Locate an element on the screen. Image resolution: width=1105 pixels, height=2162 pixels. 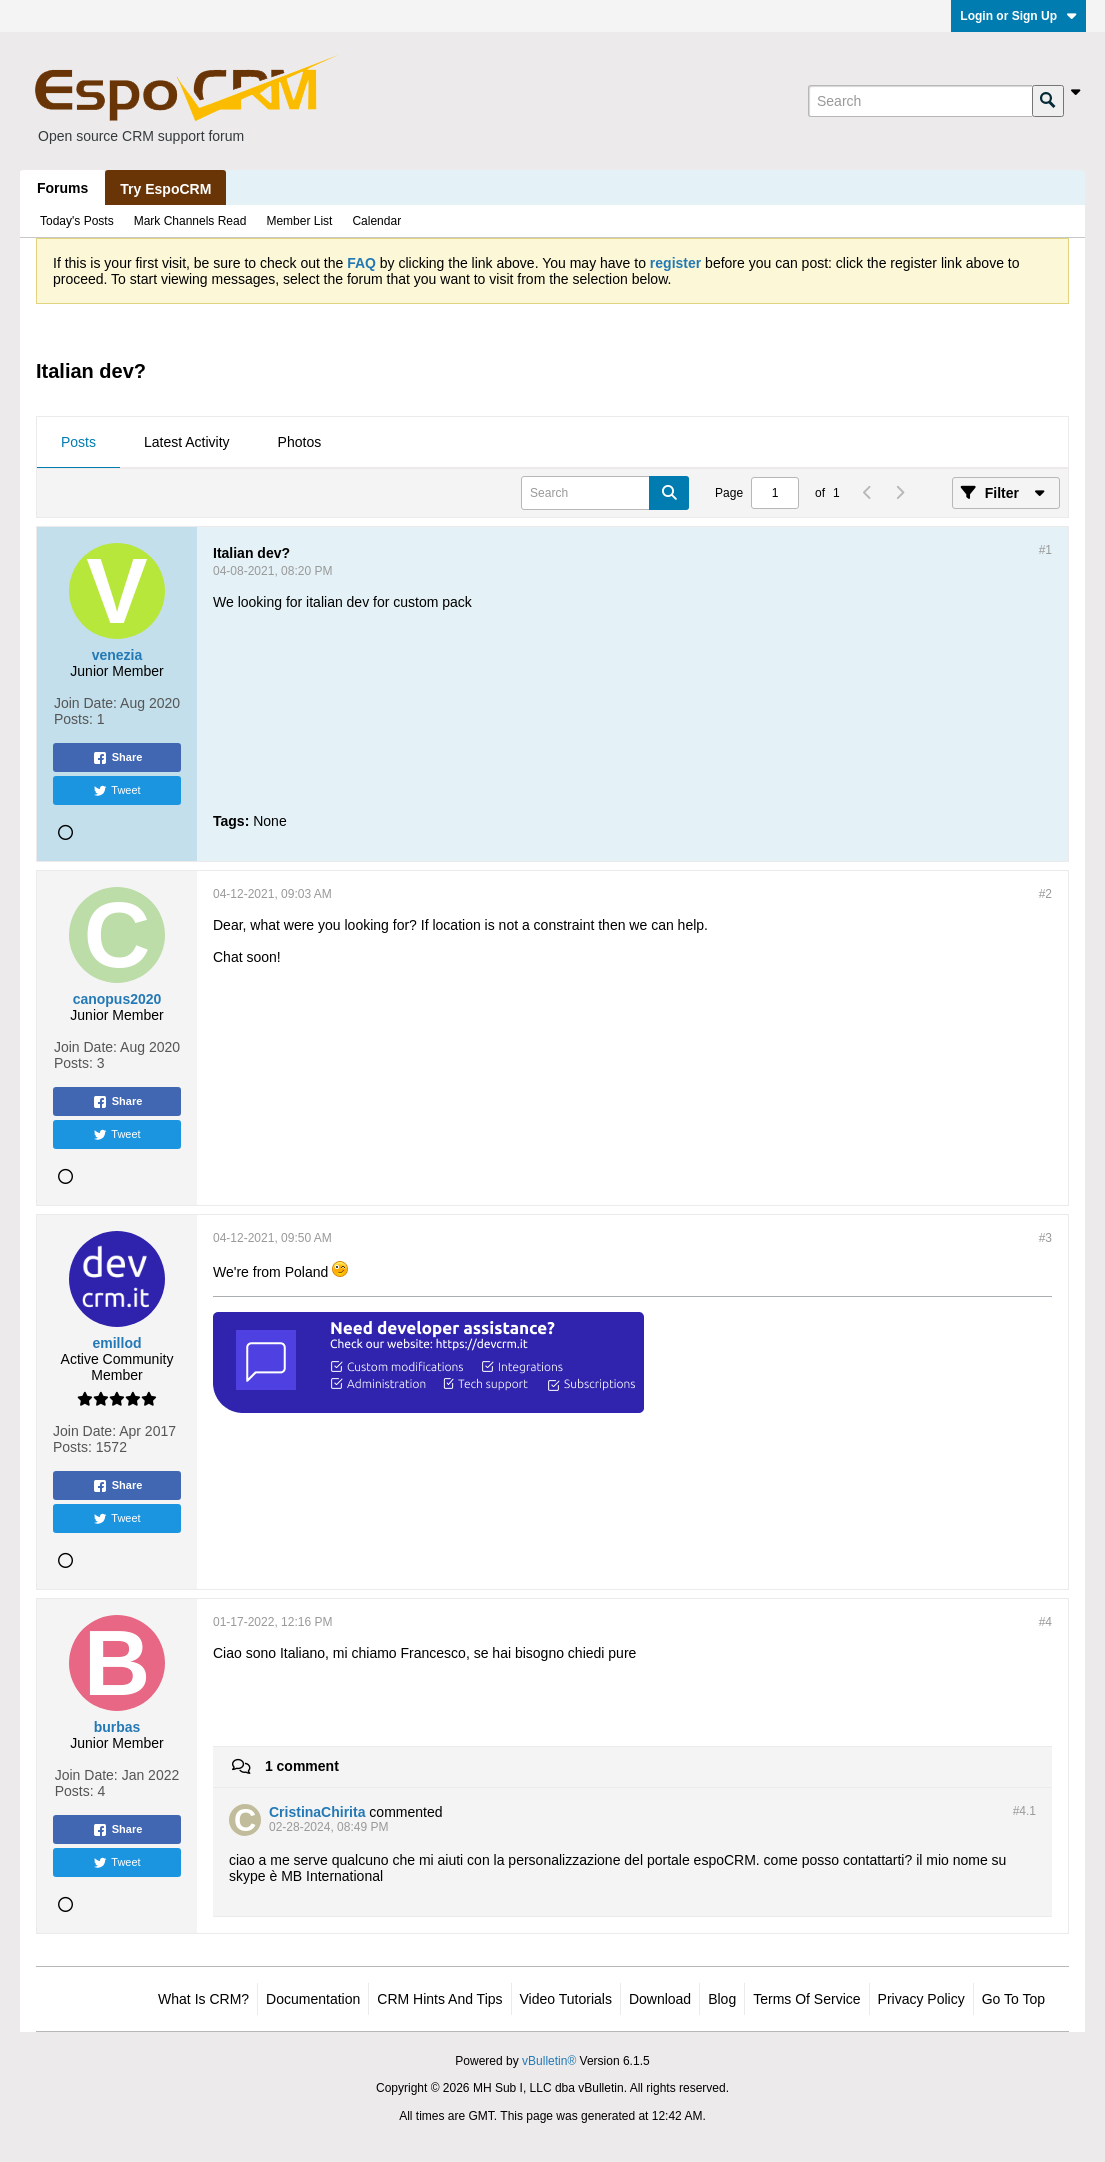
Join Date: is located at coordinates (85, 703).